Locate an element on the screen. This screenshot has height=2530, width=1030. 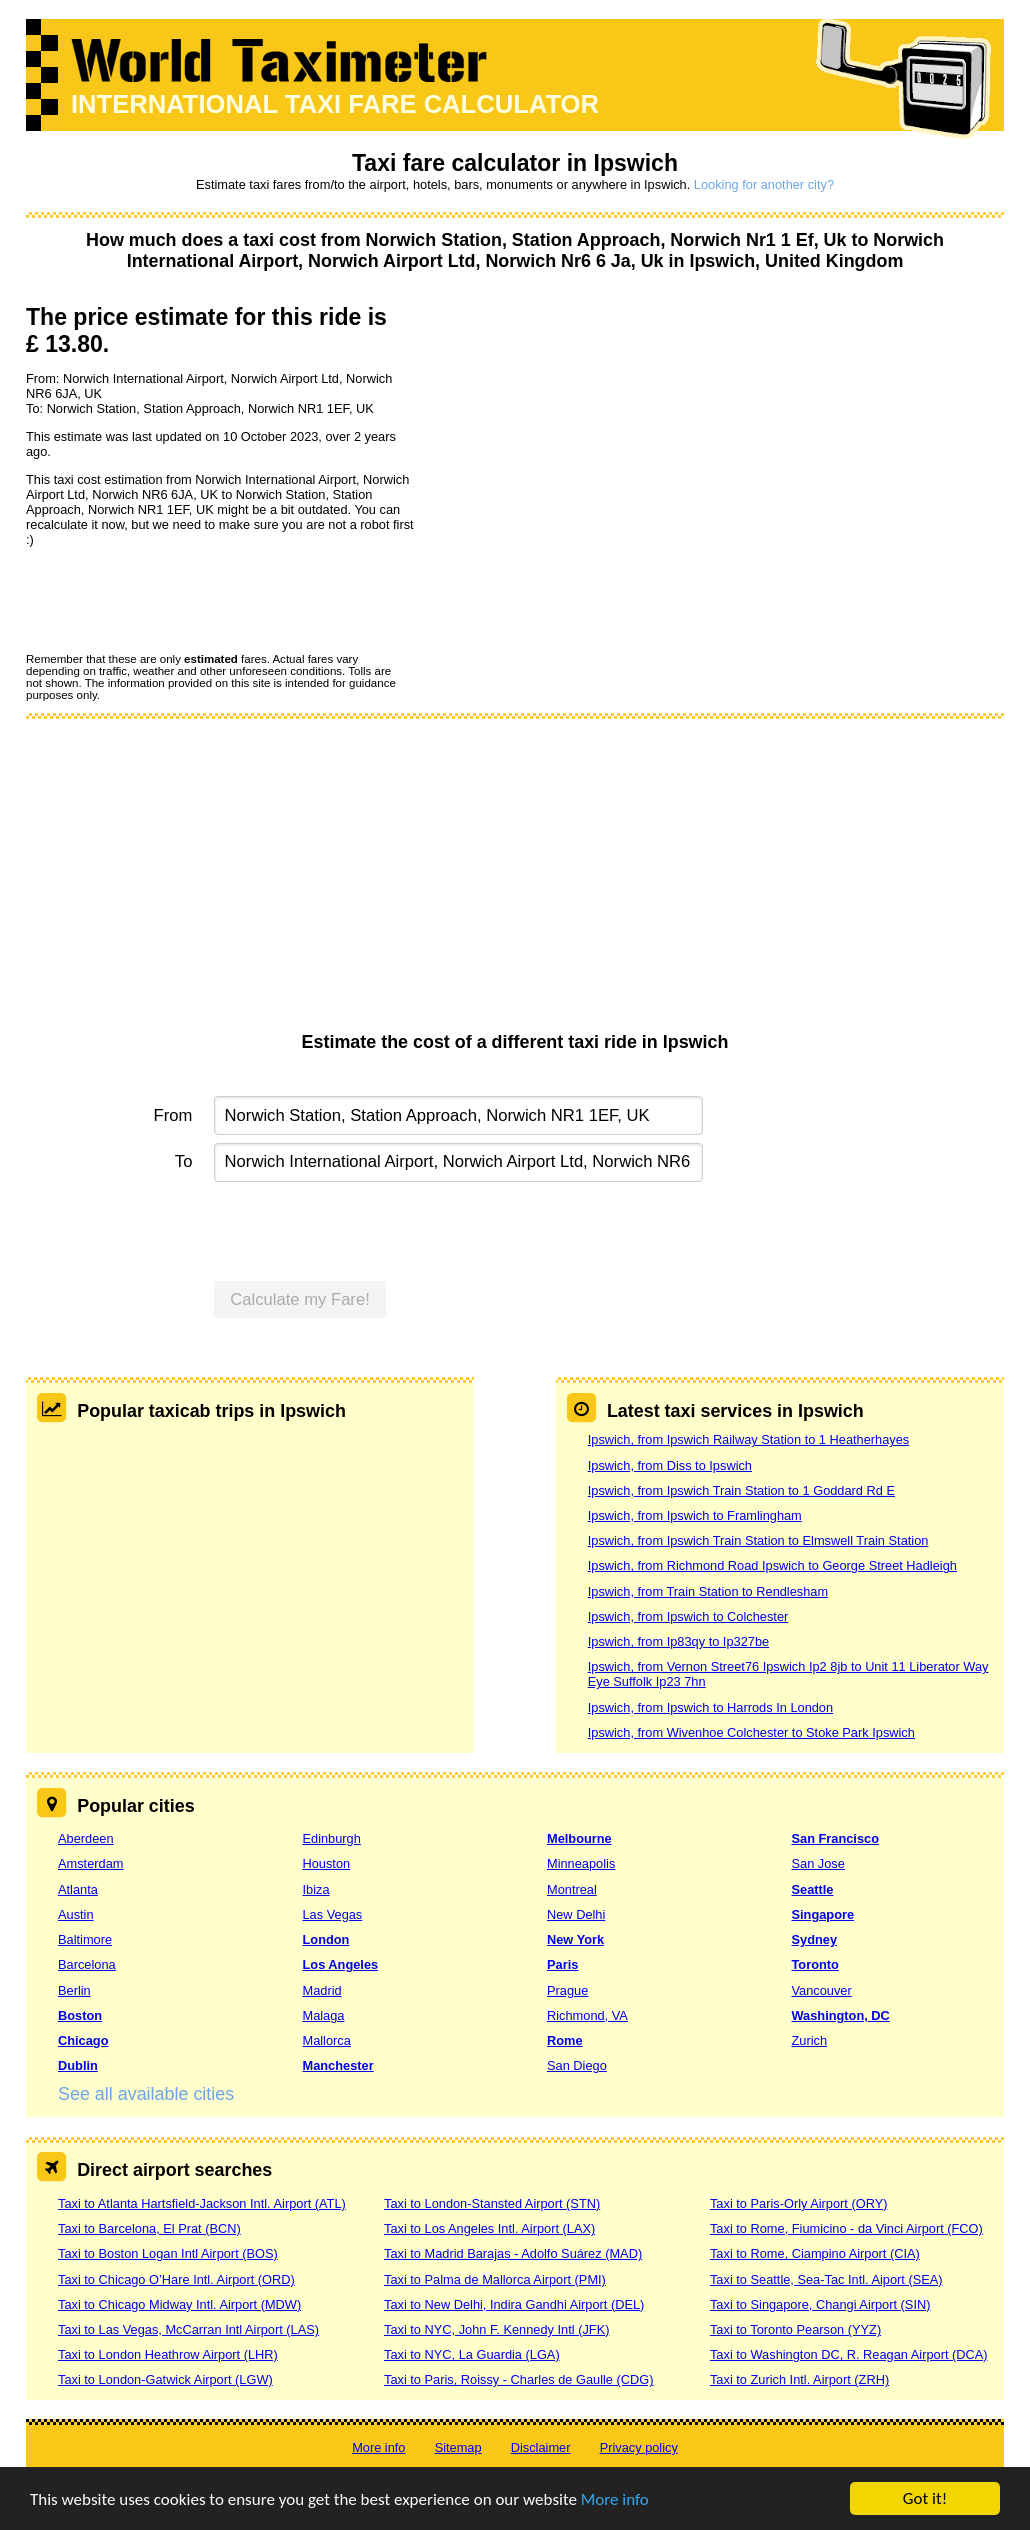
Taxi to Las Vegas, McCarran Intl Airport (LAS) is located at coordinates (188, 2329).